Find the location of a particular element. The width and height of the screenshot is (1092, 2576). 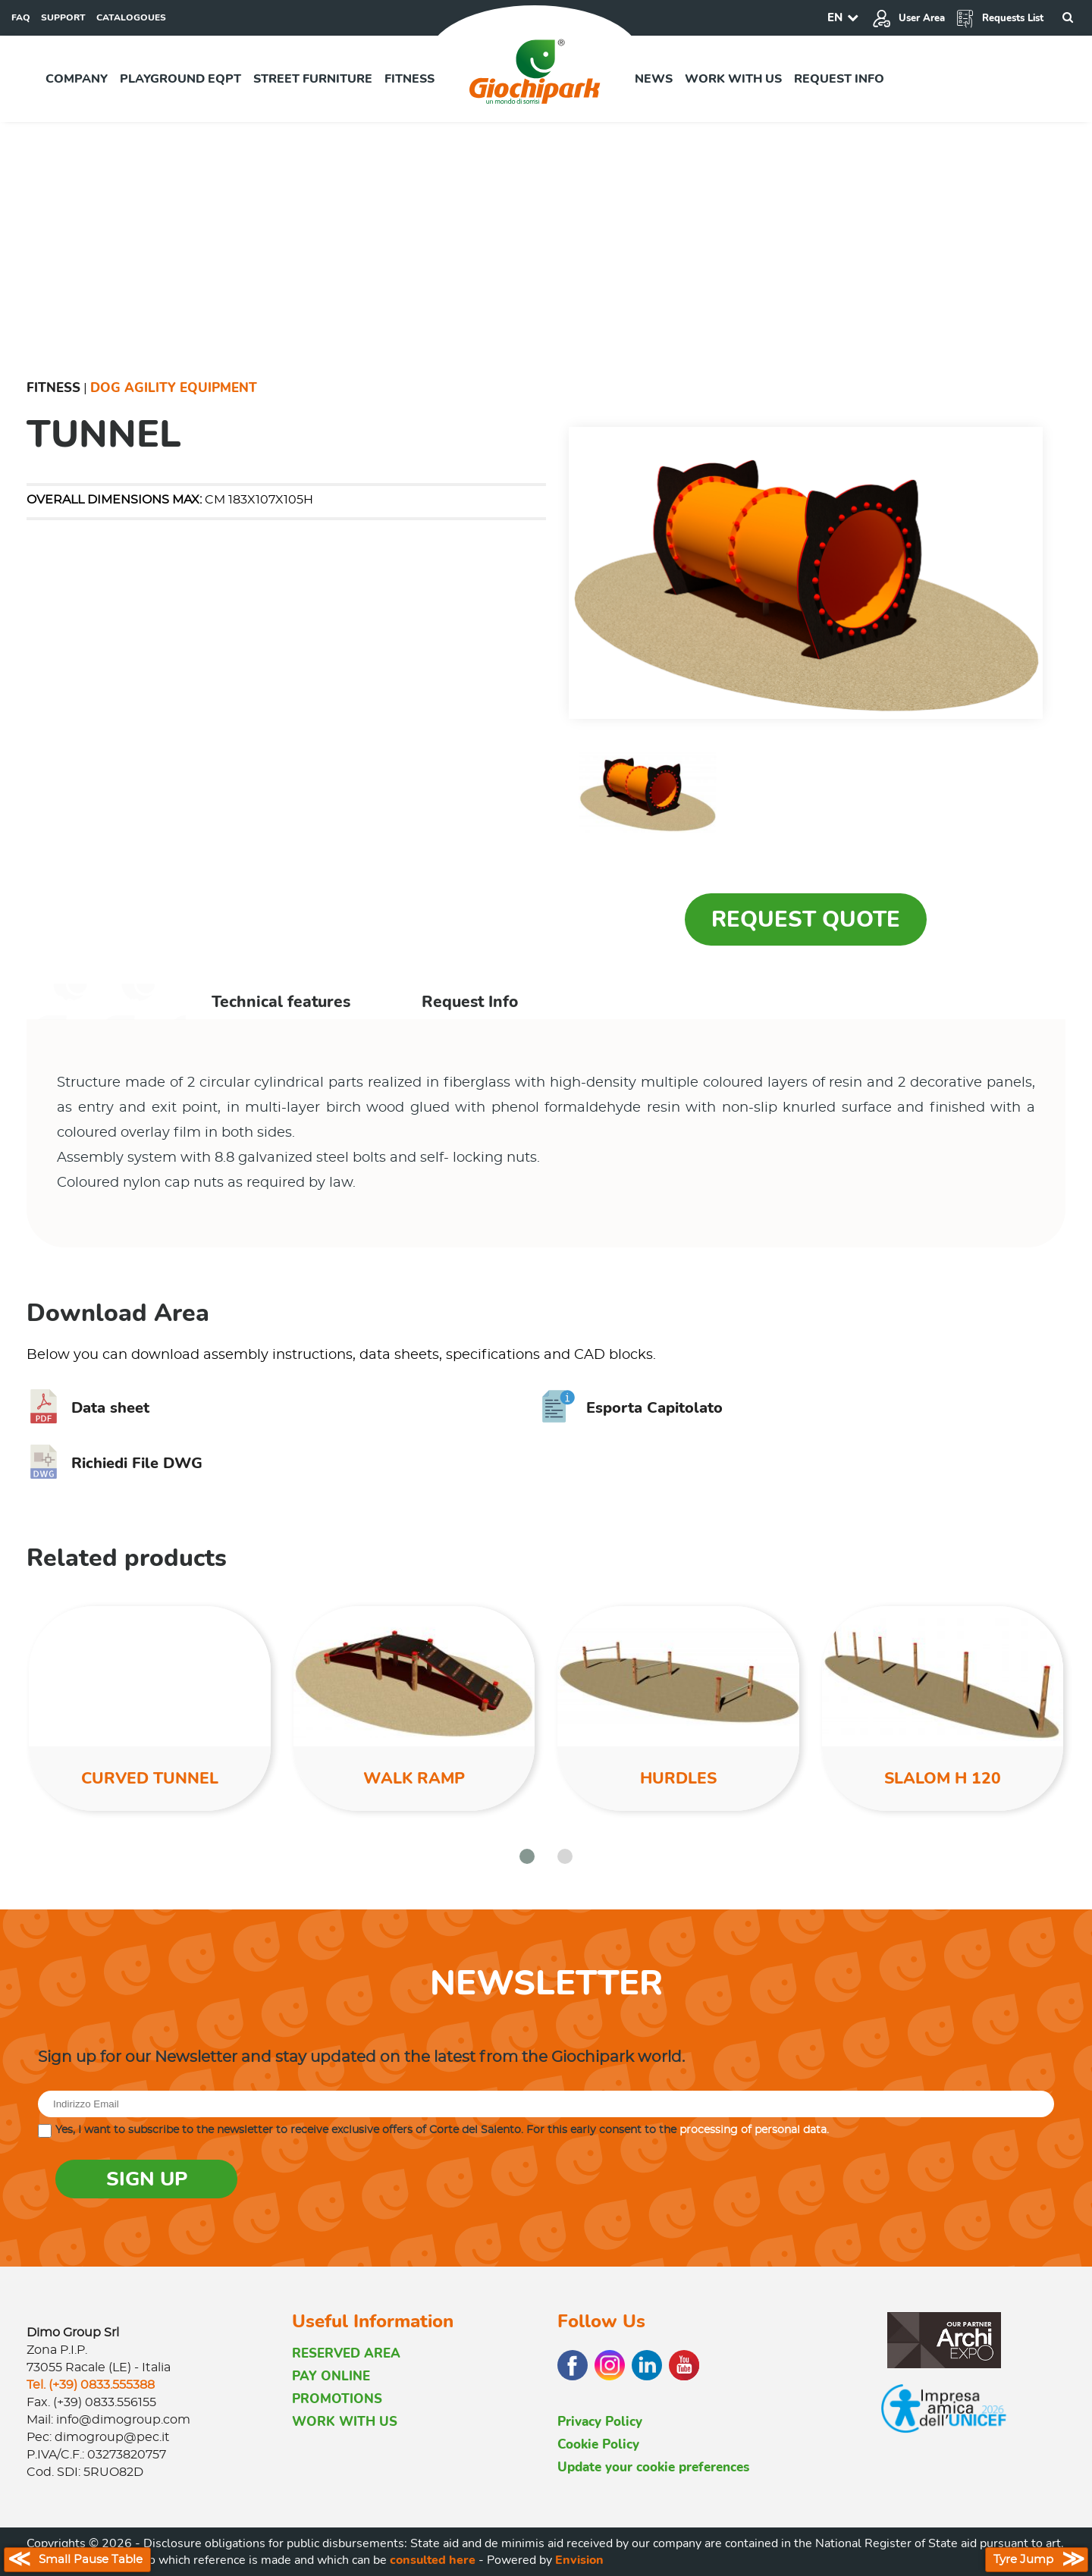

PROMOTIONS is located at coordinates (337, 2399).